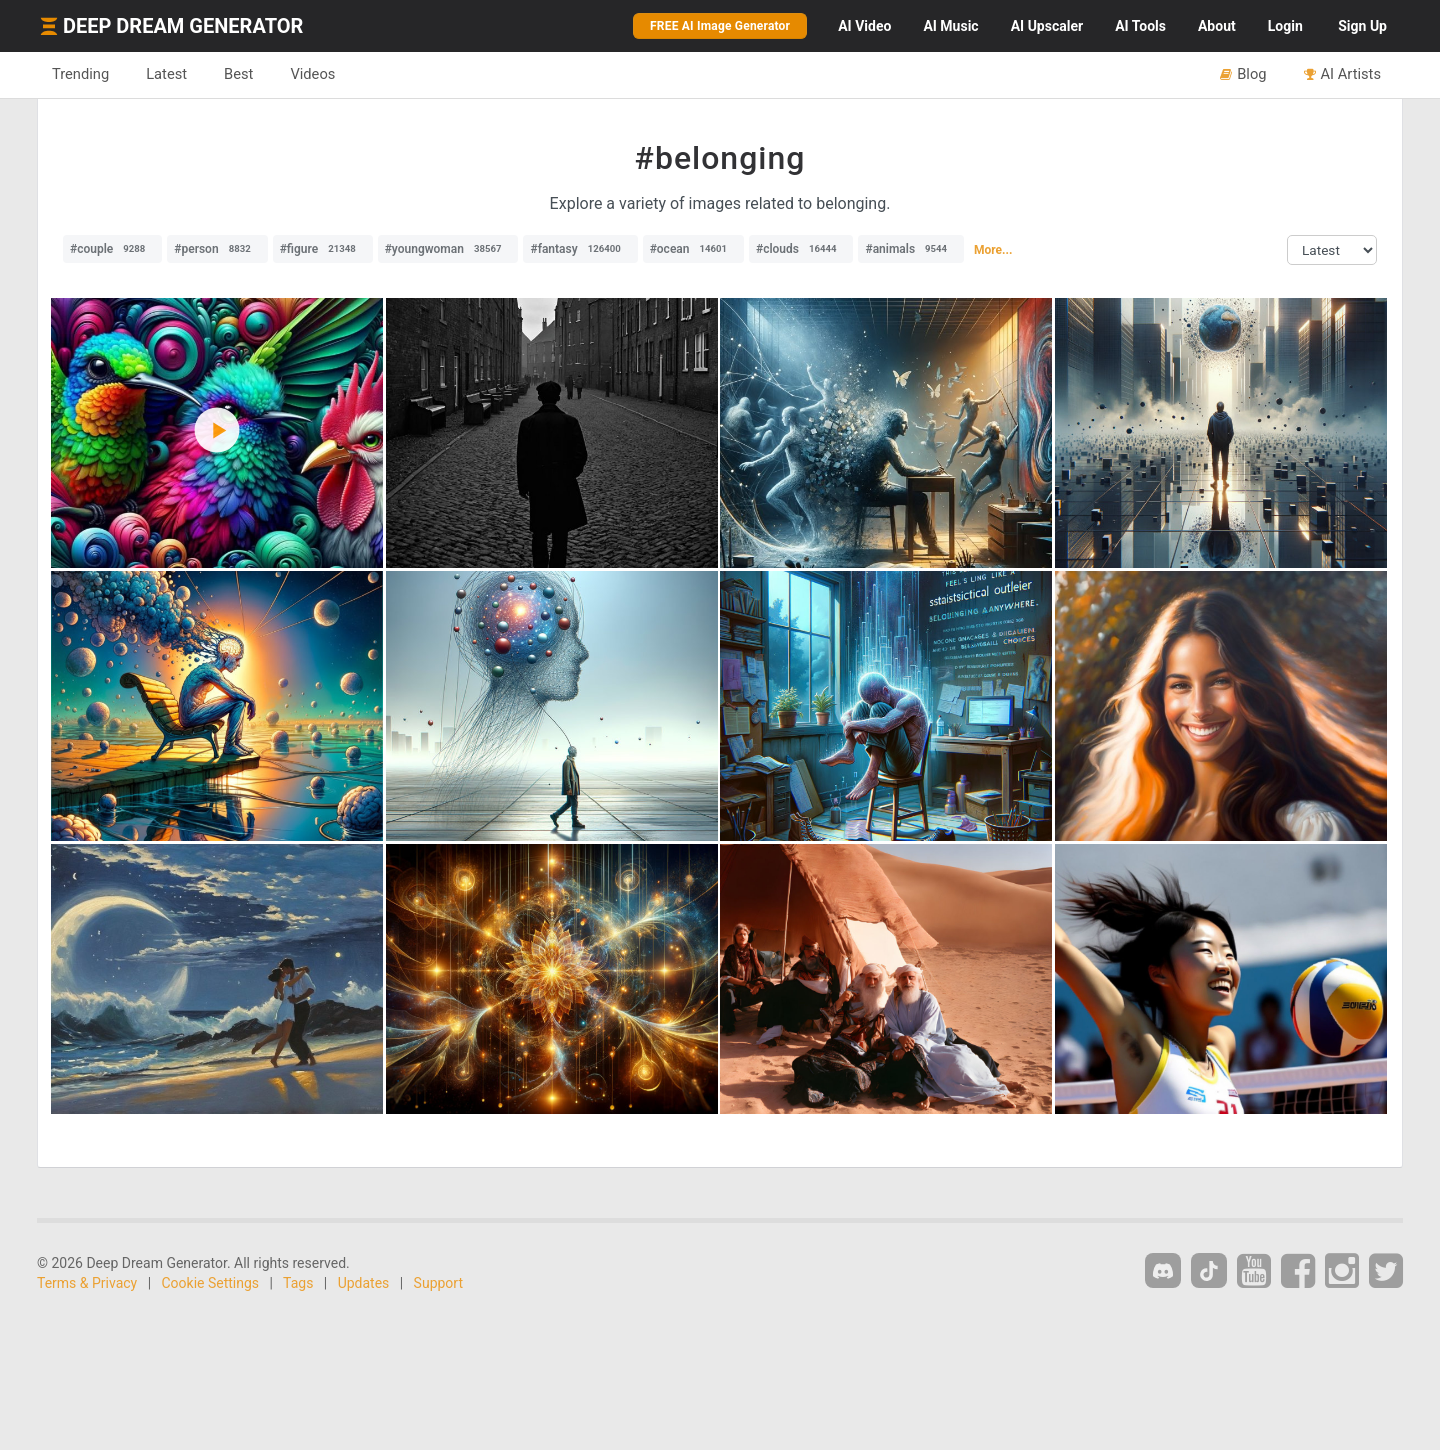 Image resolution: width=1440 pixels, height=1450 pixels. Describe the element at coordinates (323, 249) in the screenshot. I see `#figure` at that location.